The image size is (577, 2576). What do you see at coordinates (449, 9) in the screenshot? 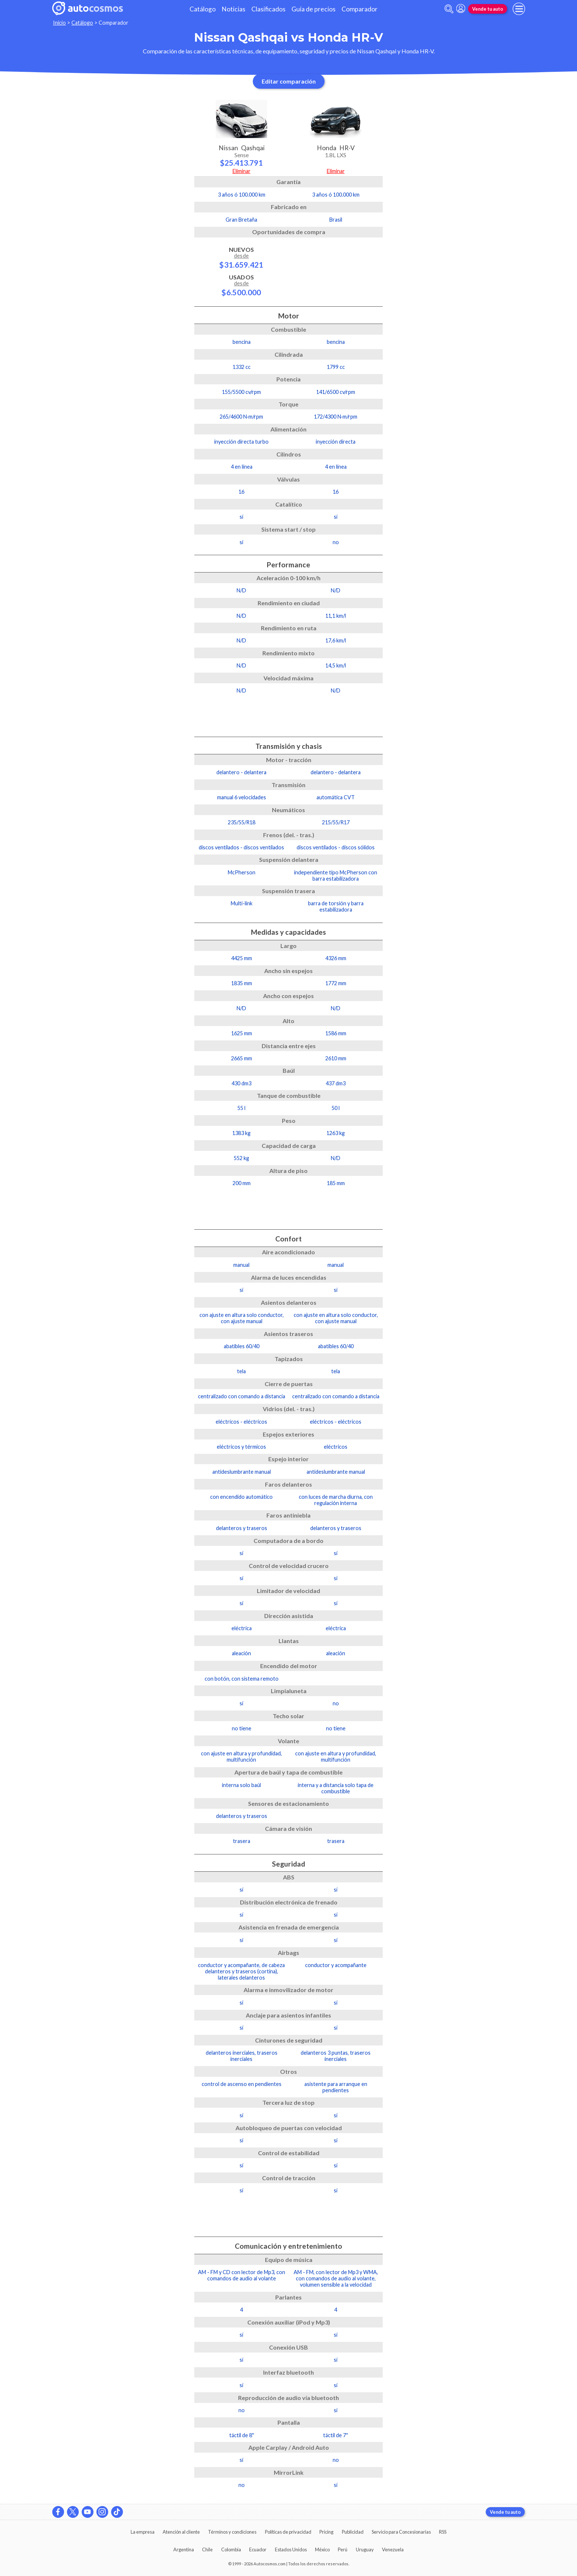
I see `[abrir barra de busqueda]` at bounding box center [449, 9].